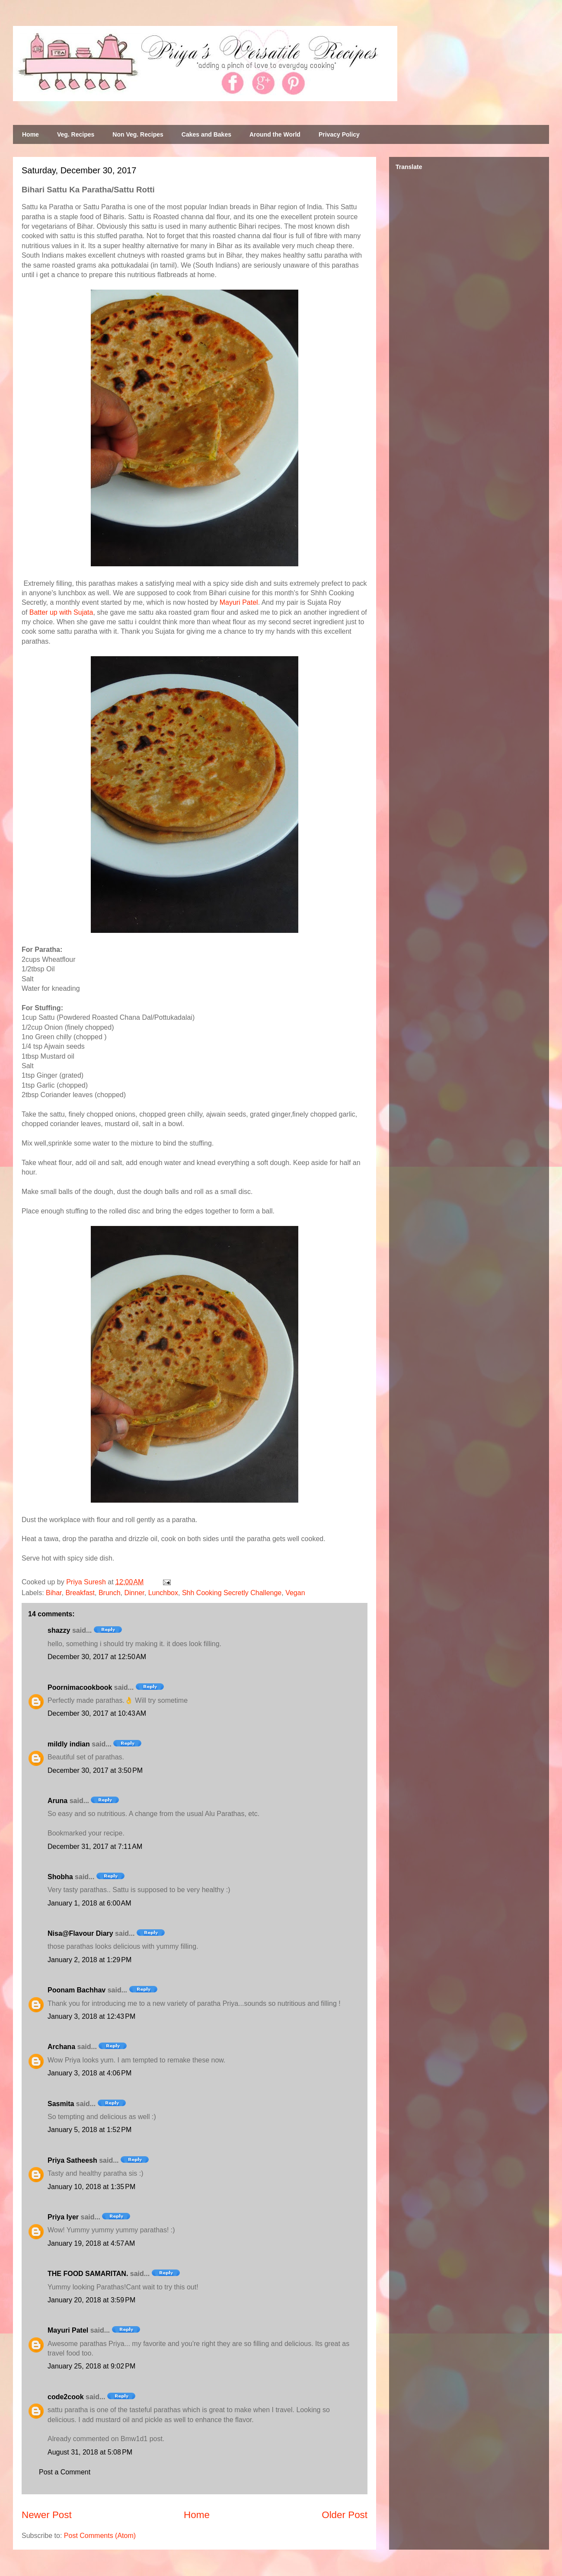 This screenshot has width=562, height=2576. What do you see at coordinates (80, 1933) in the screenshot?
I see `Nisa@Flavour Diary` at bounding box center [80, 1933].